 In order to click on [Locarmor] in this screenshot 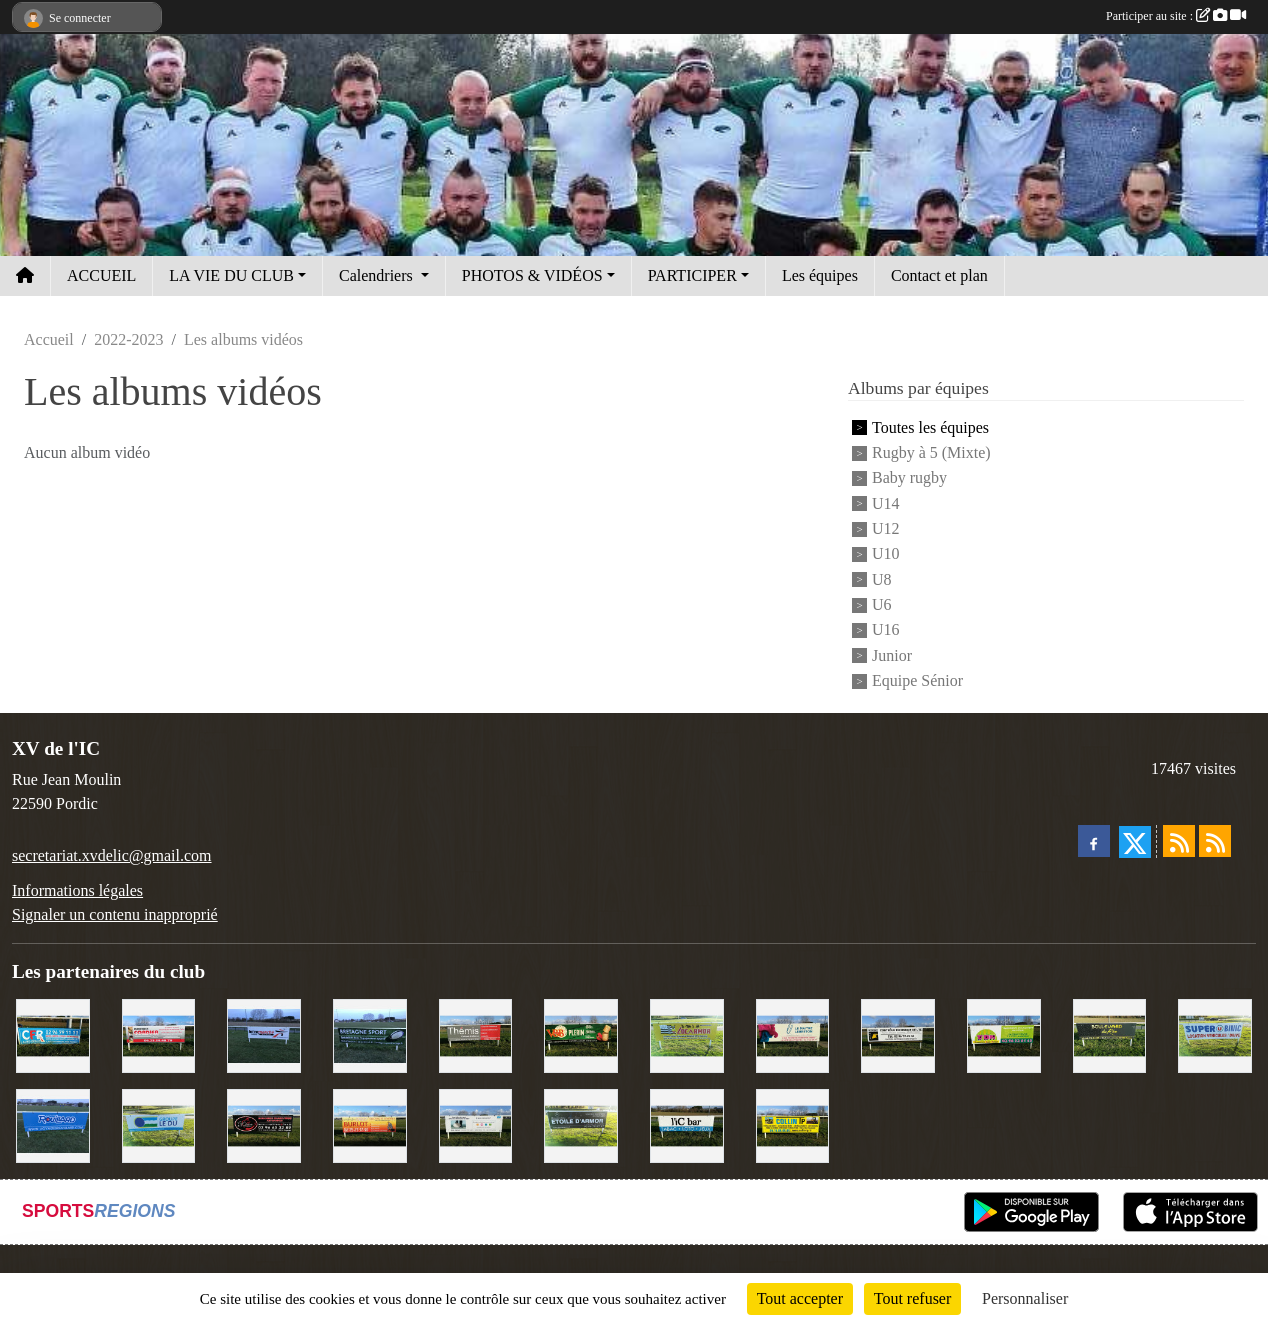, I will do `click(687, 1034)`.